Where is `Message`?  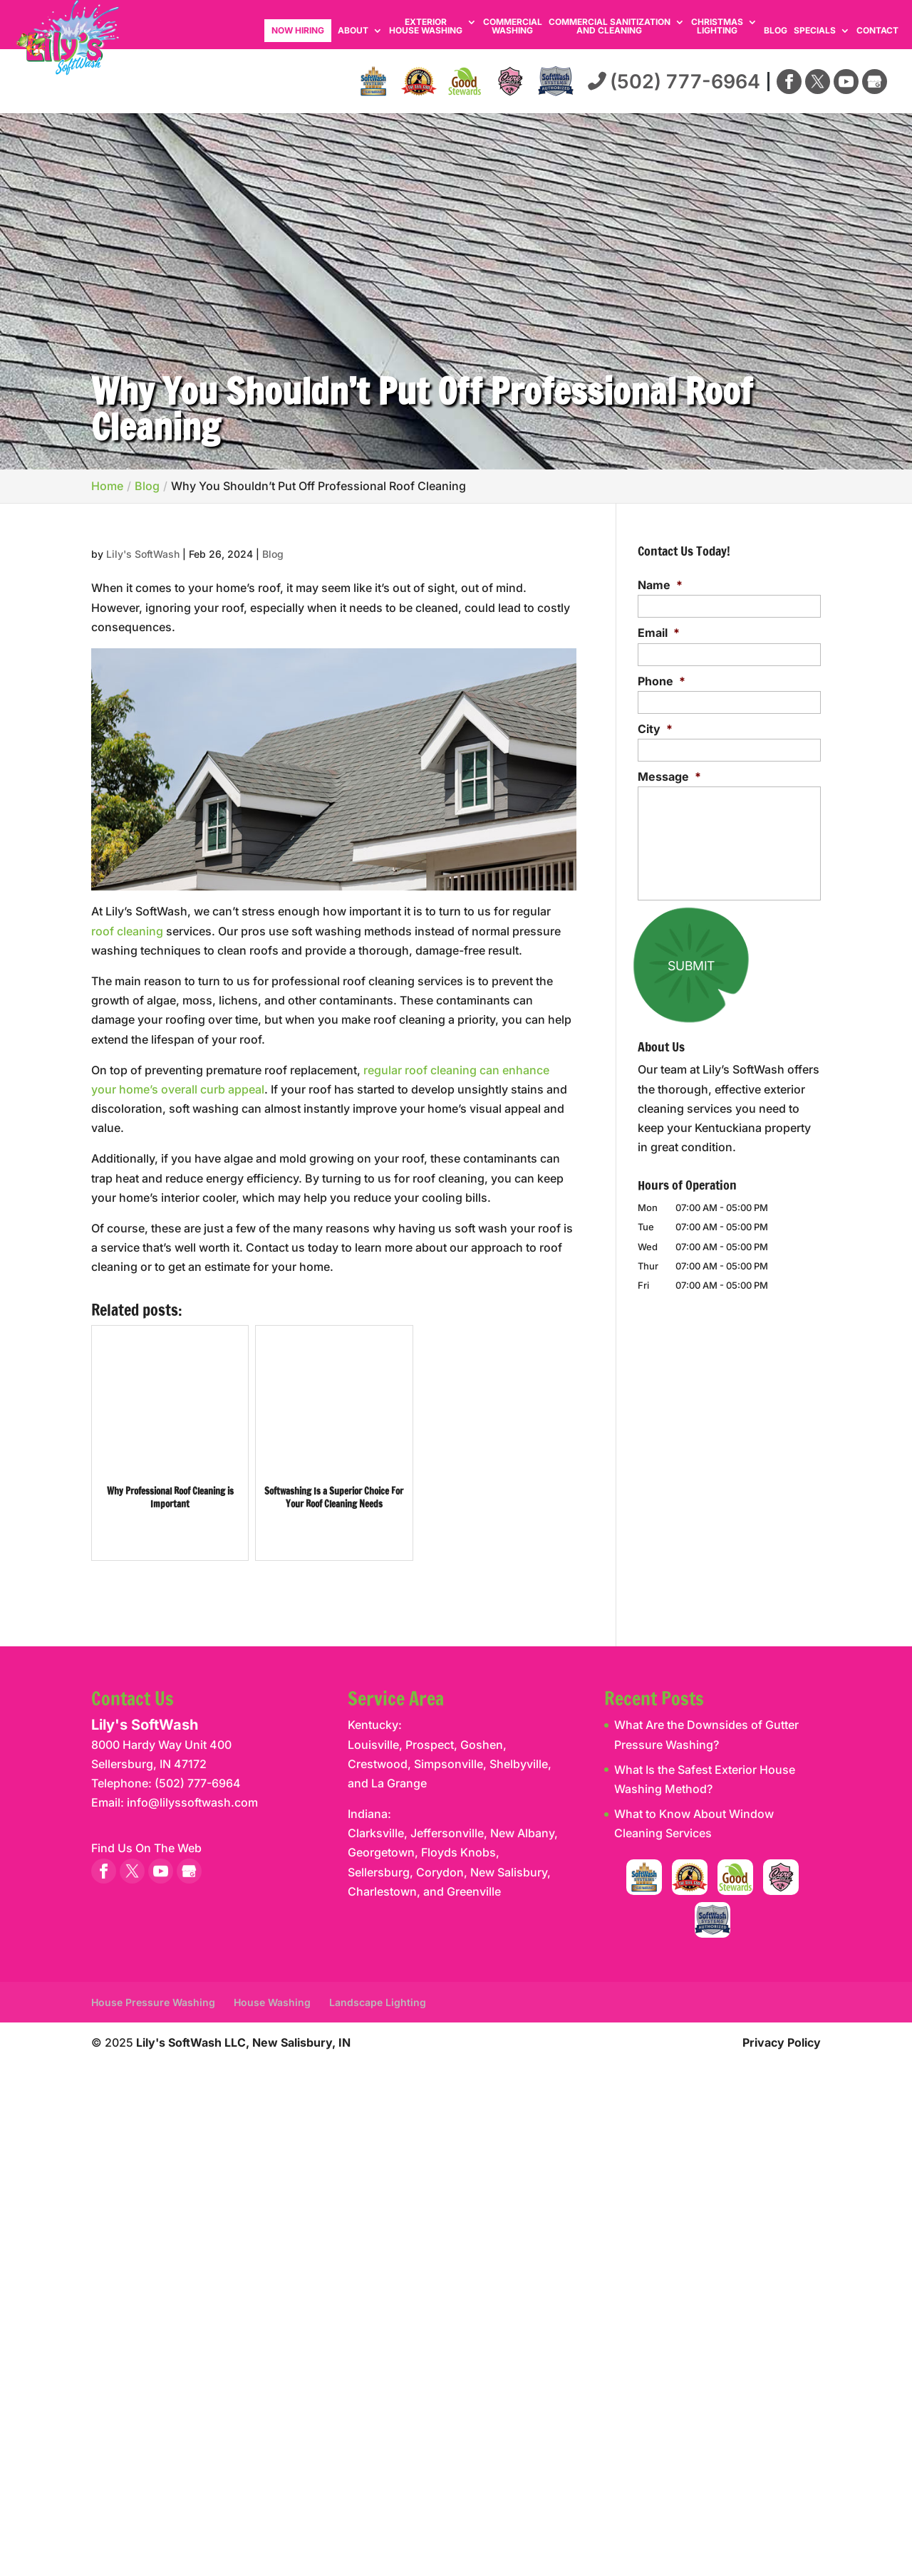
Message is located at coordinates (669, 776).